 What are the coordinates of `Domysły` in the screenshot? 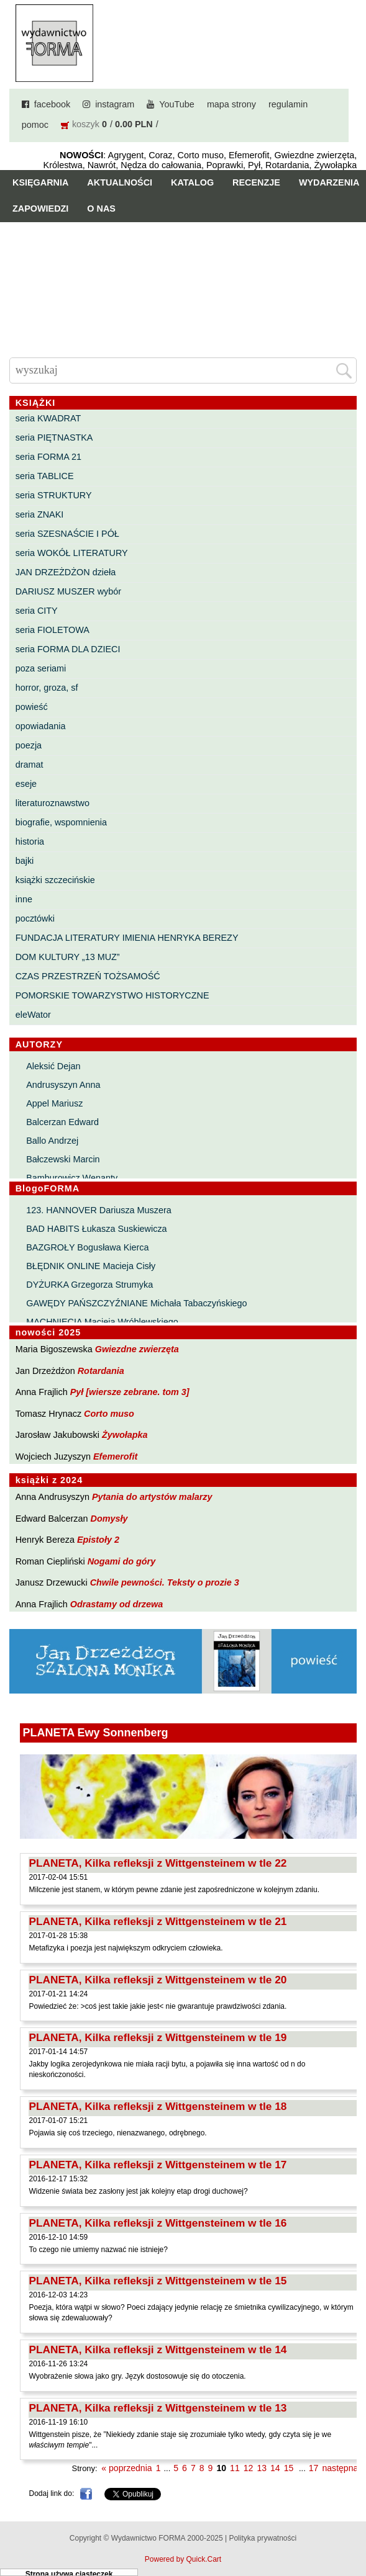 It's located at (109, 1519).